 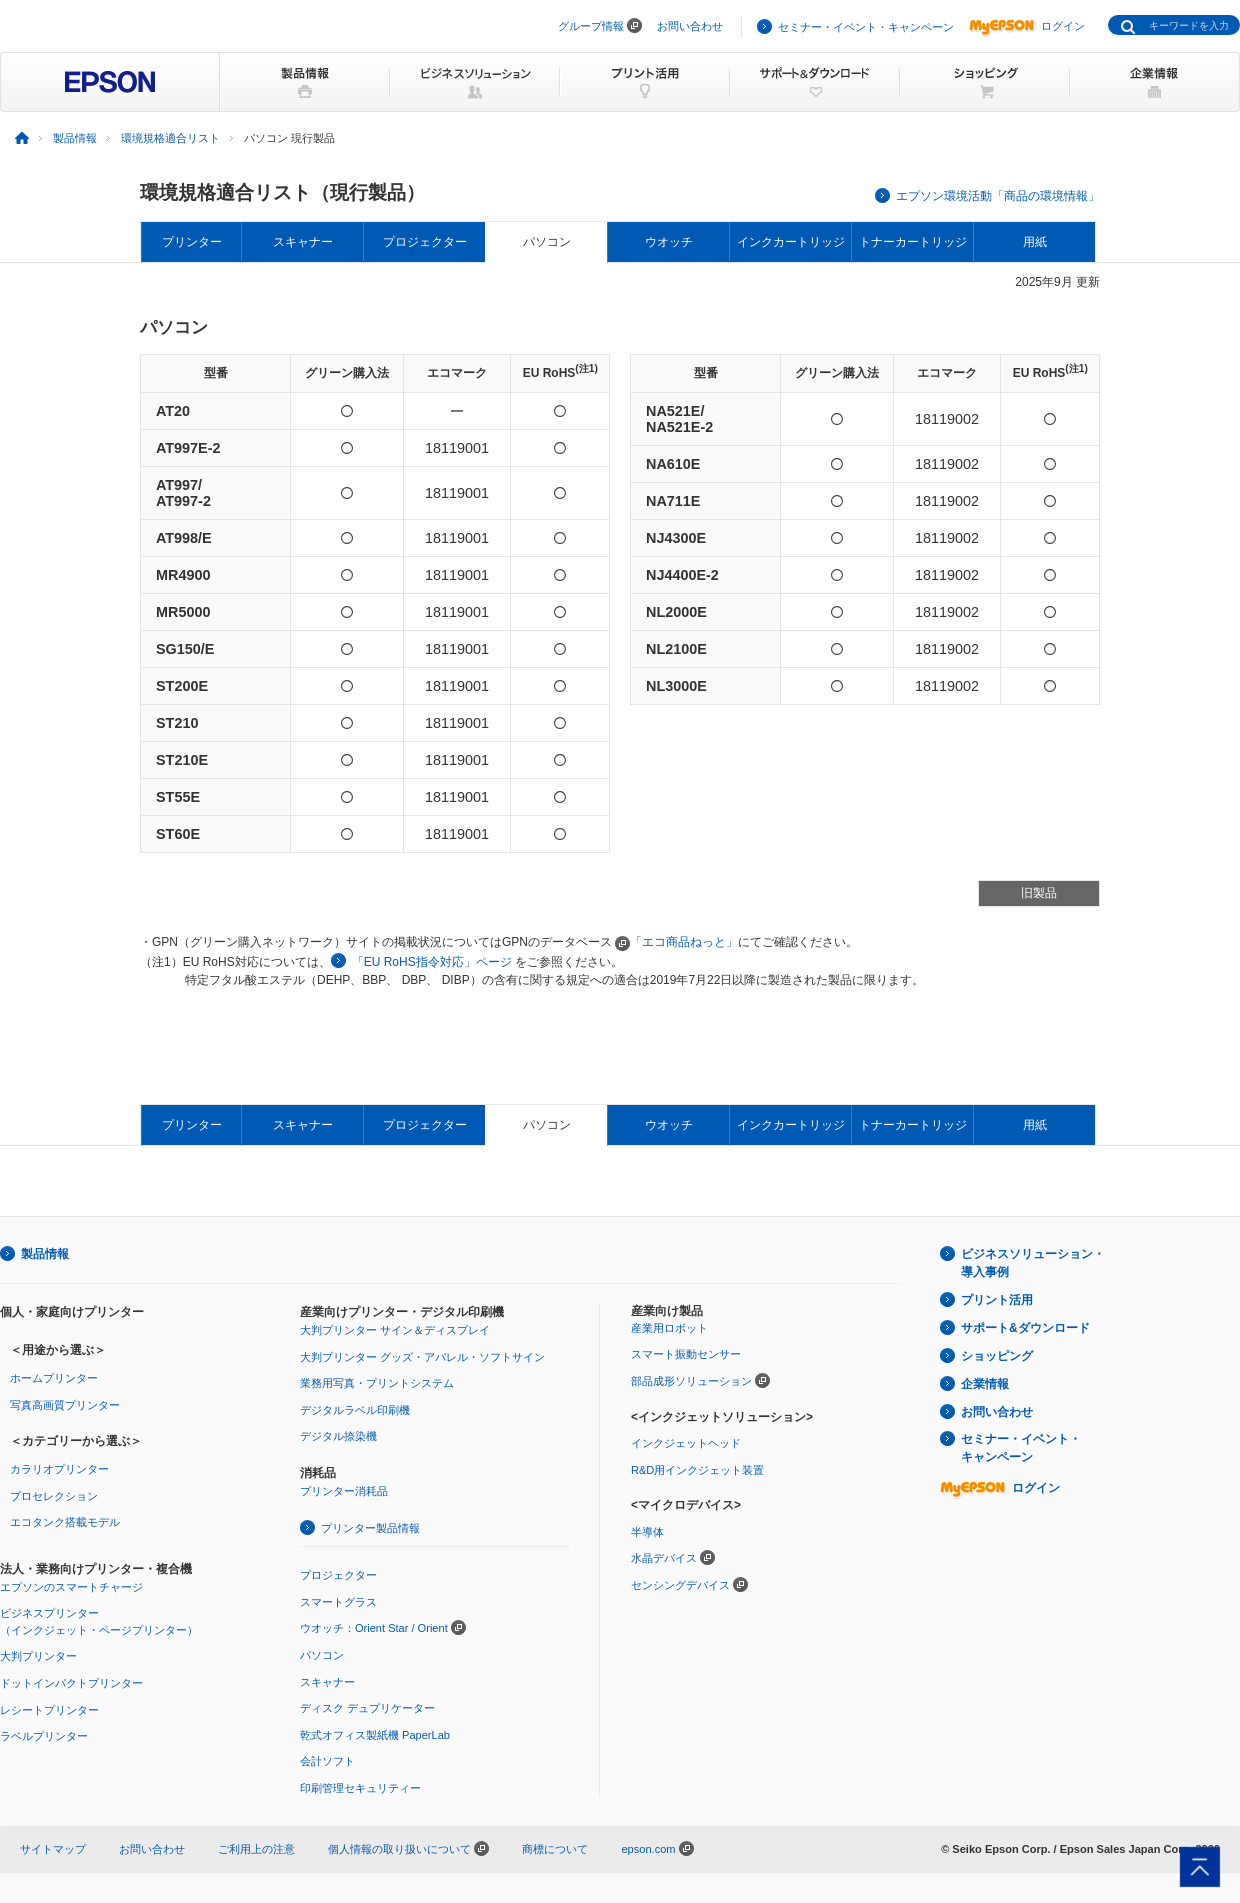 What do you see at coordinates (686, 1443) in the screenshot?
I see `インクジェットヘッド` at bounding box center [686, 1443].